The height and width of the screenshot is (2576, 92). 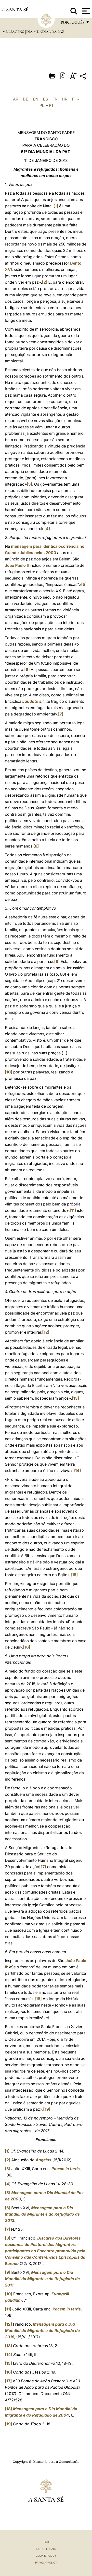 What do you see at coordinates (42, 1866) in the screenshot?
I see `[17]` at bounding box center [42, 1866].